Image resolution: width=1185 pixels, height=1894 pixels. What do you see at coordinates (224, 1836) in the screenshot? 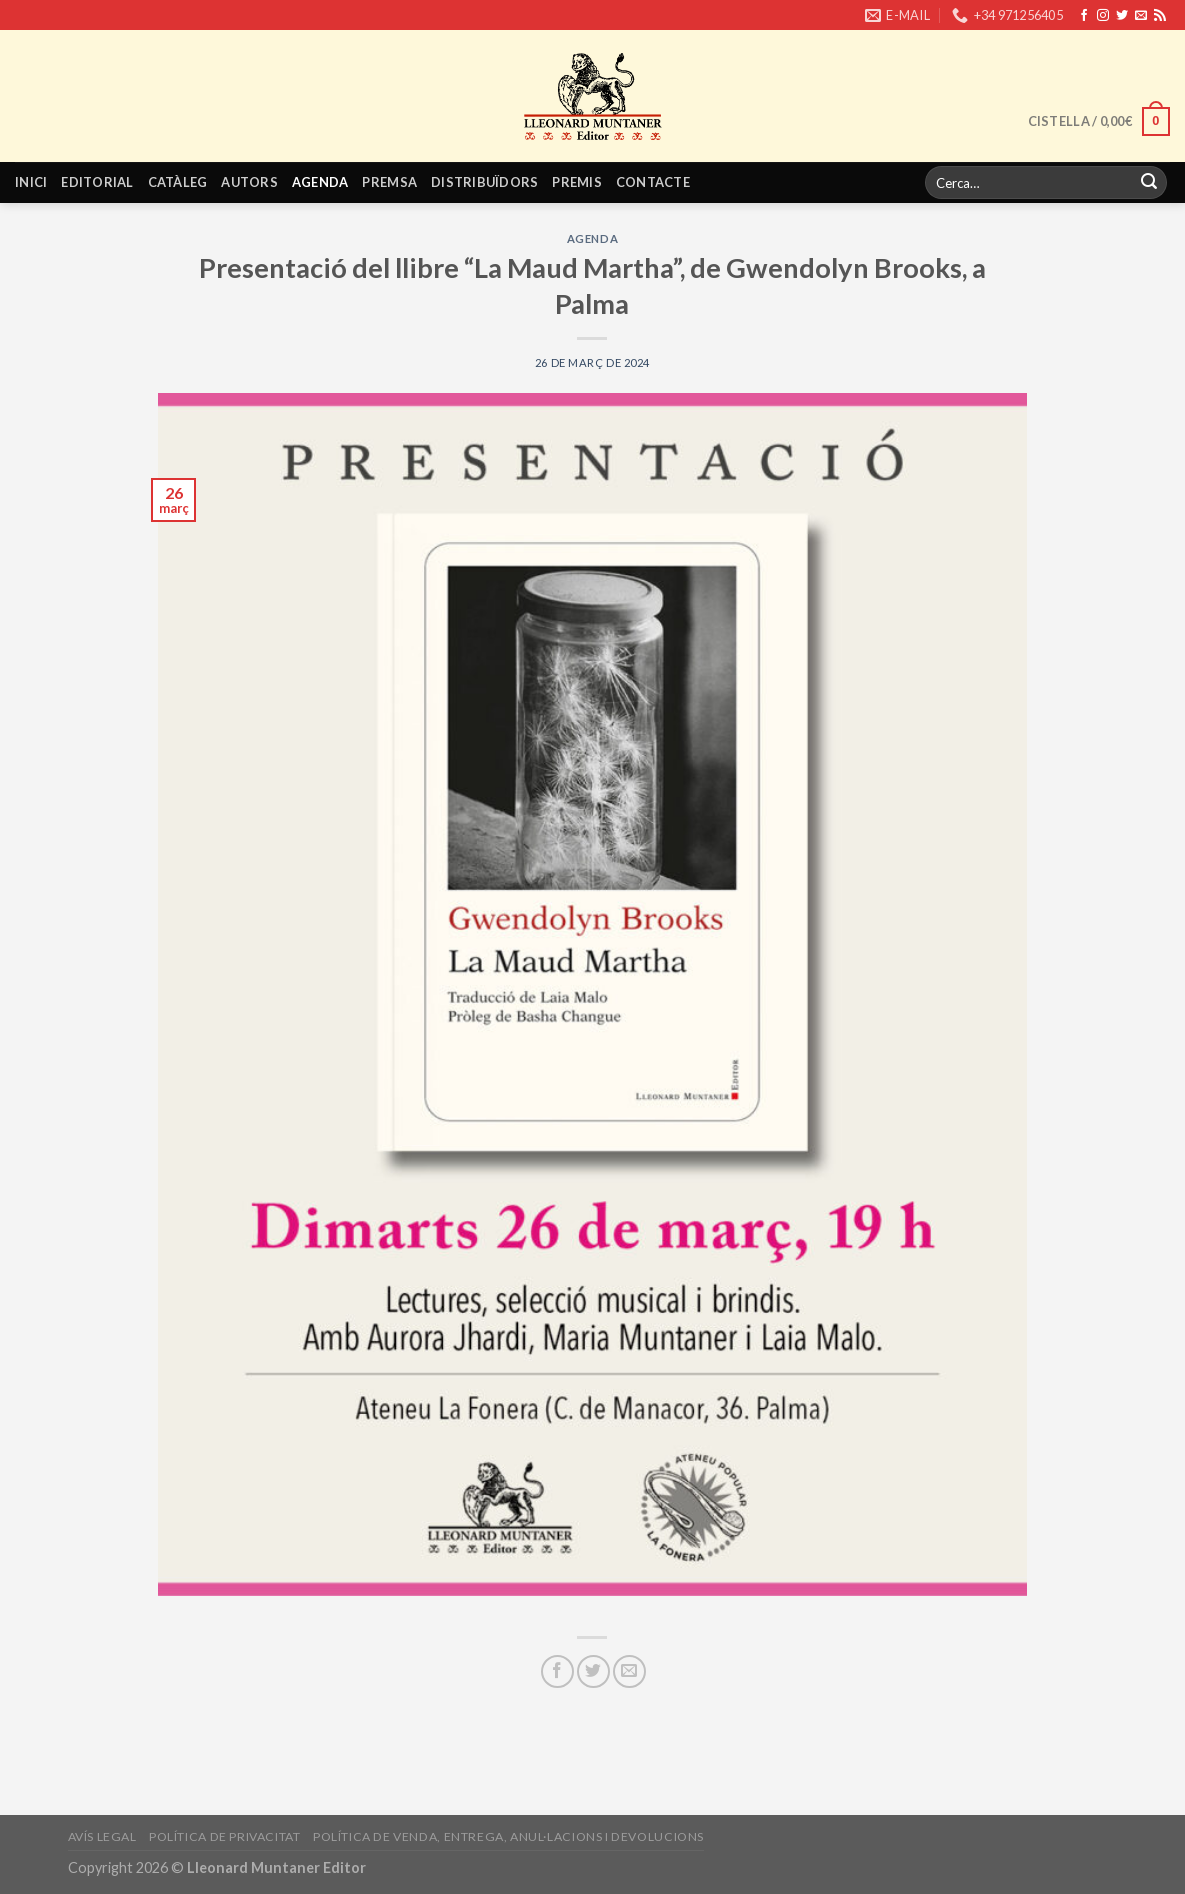
I see `Política de privacitat` at bounding box center [224, 1836].